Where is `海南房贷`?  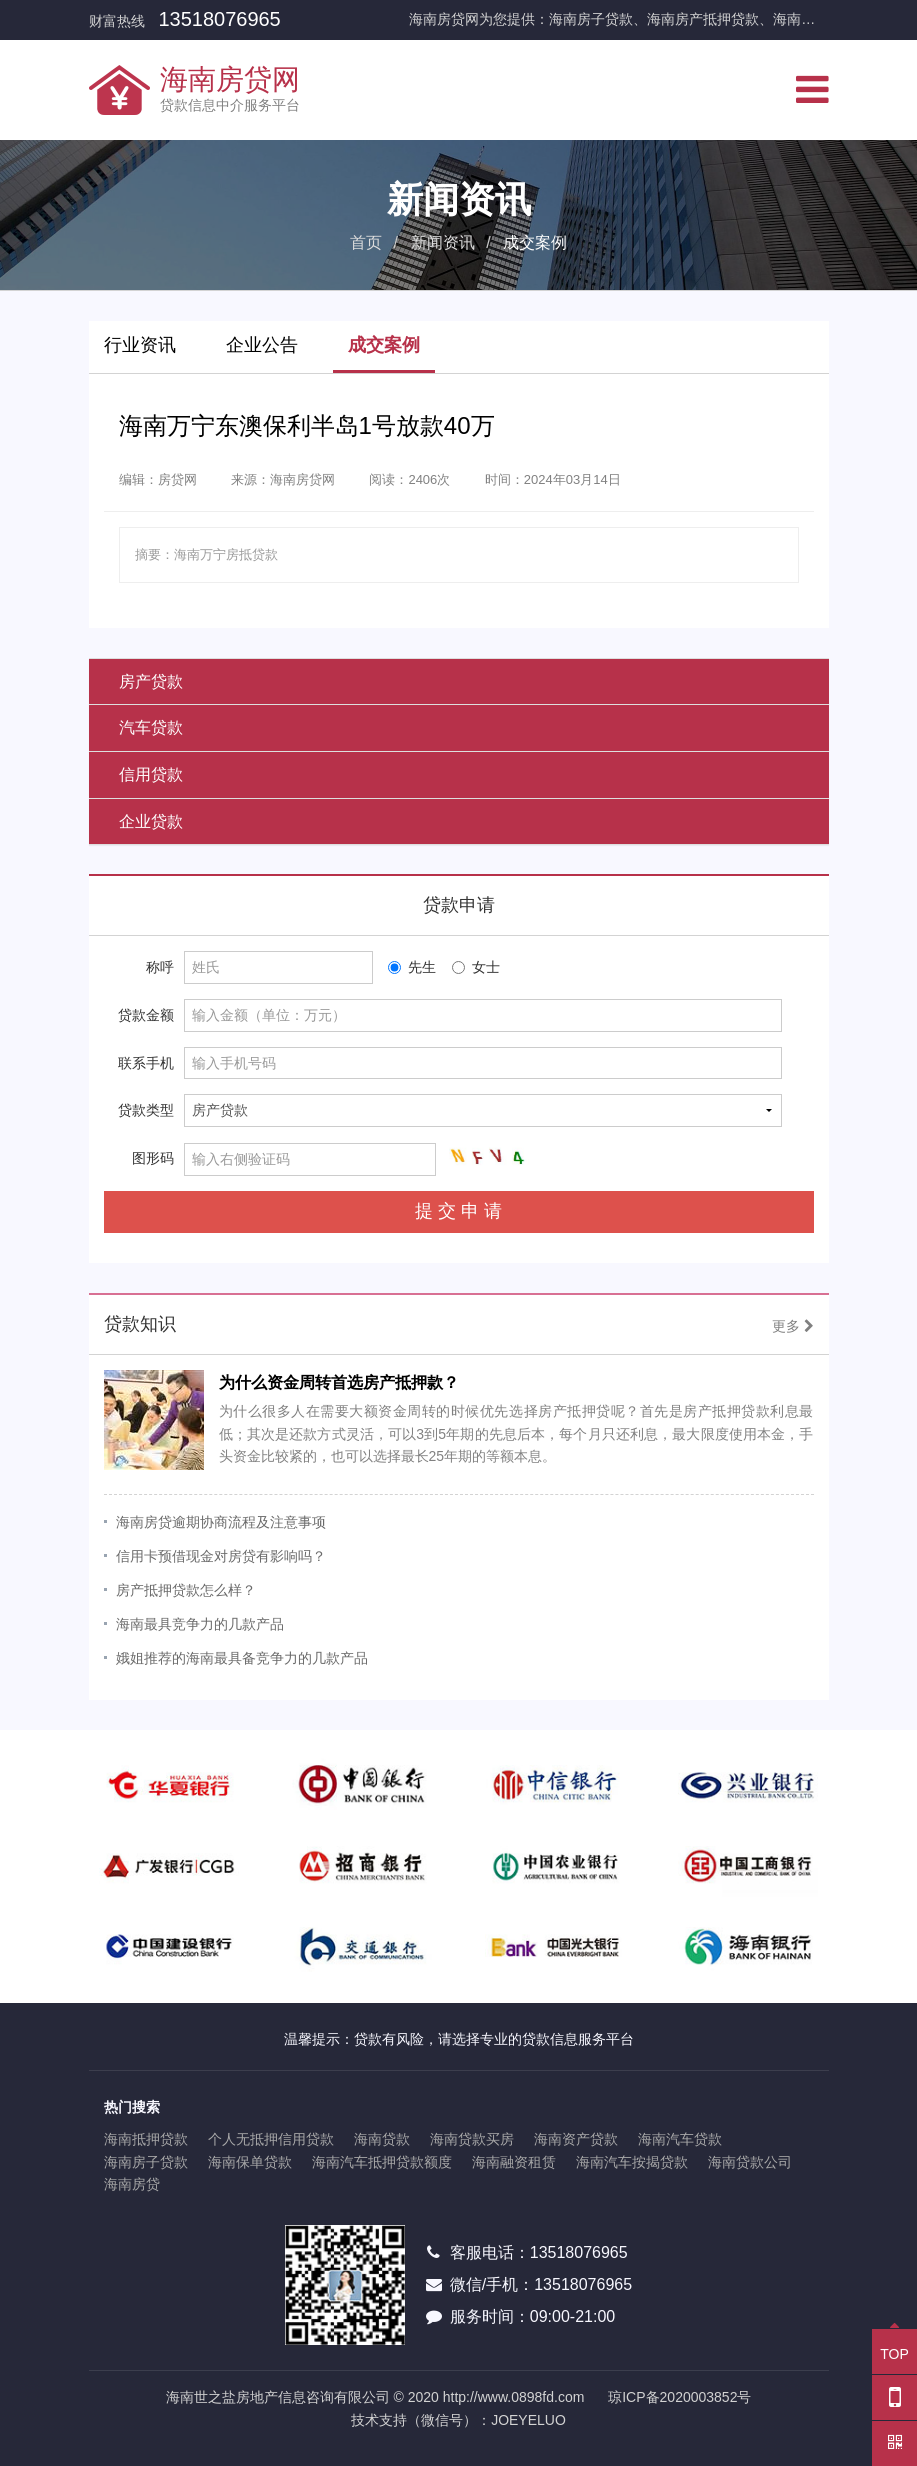 海南房贷 is located at coordinates (132, 2184).